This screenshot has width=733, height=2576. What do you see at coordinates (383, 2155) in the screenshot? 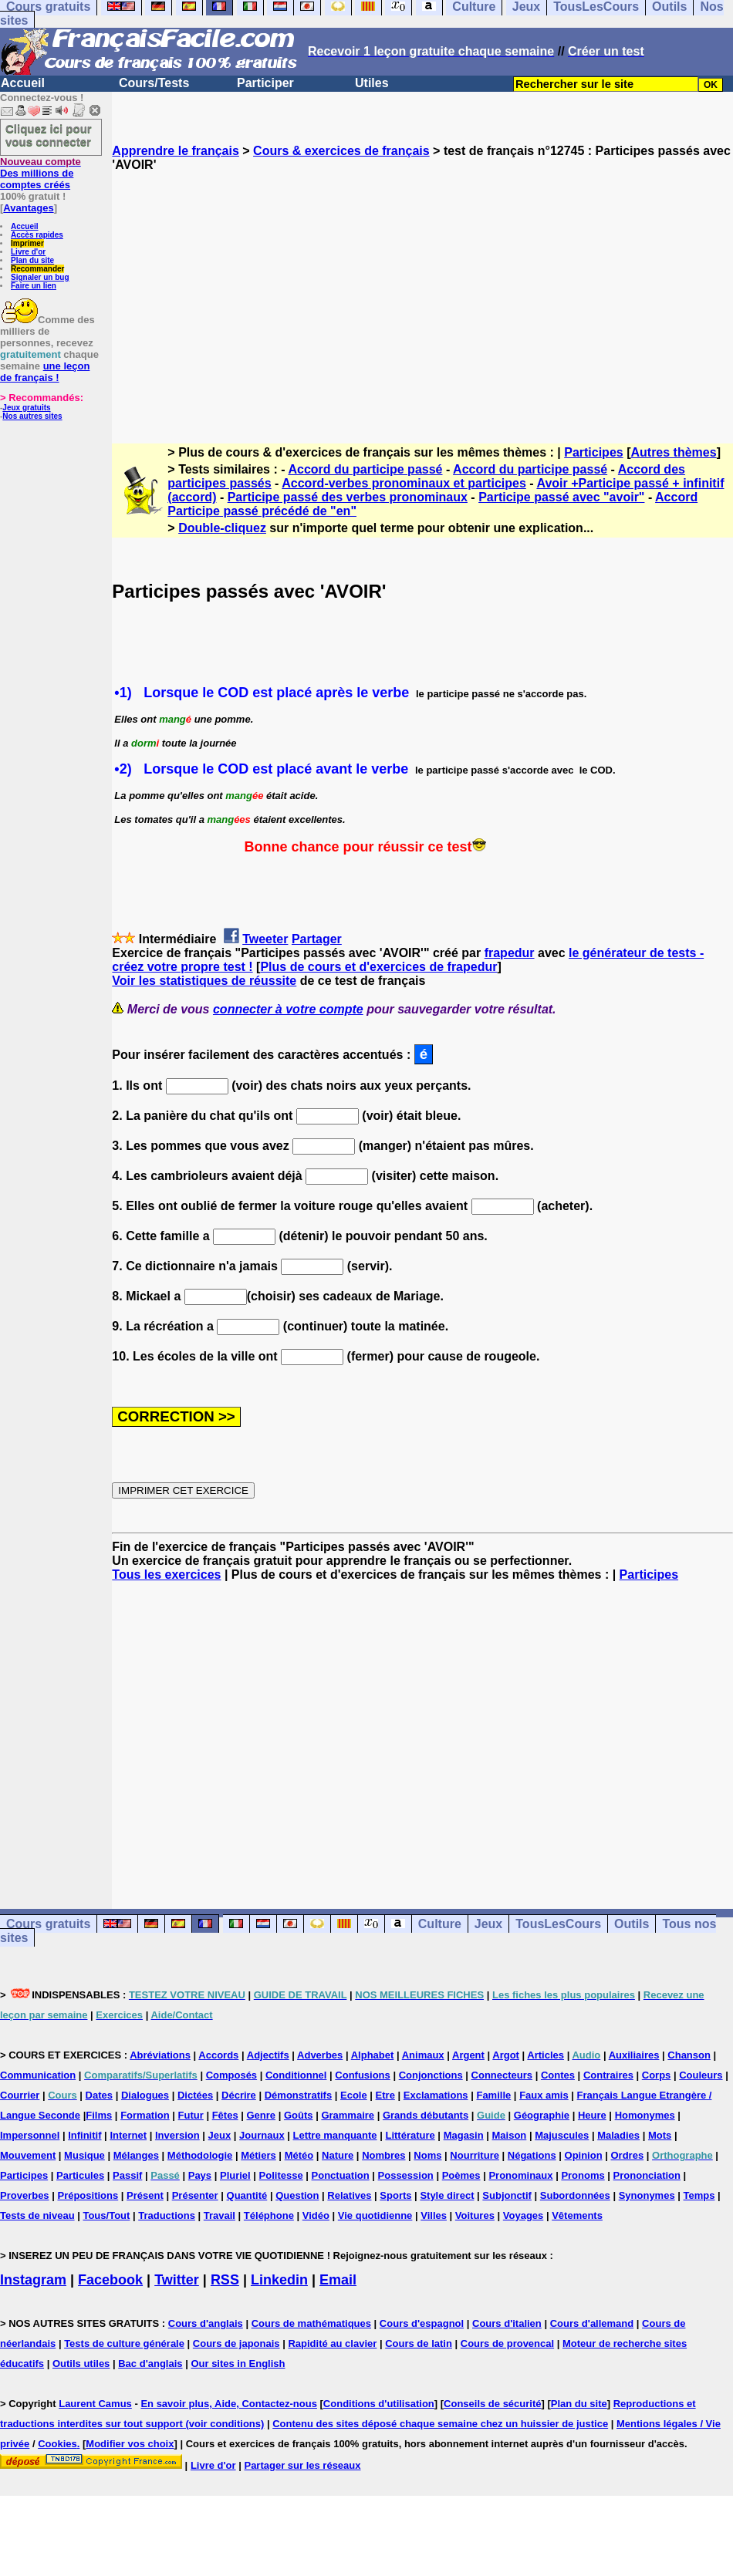
I see `Nombres` at bounding box center [383, 2155].